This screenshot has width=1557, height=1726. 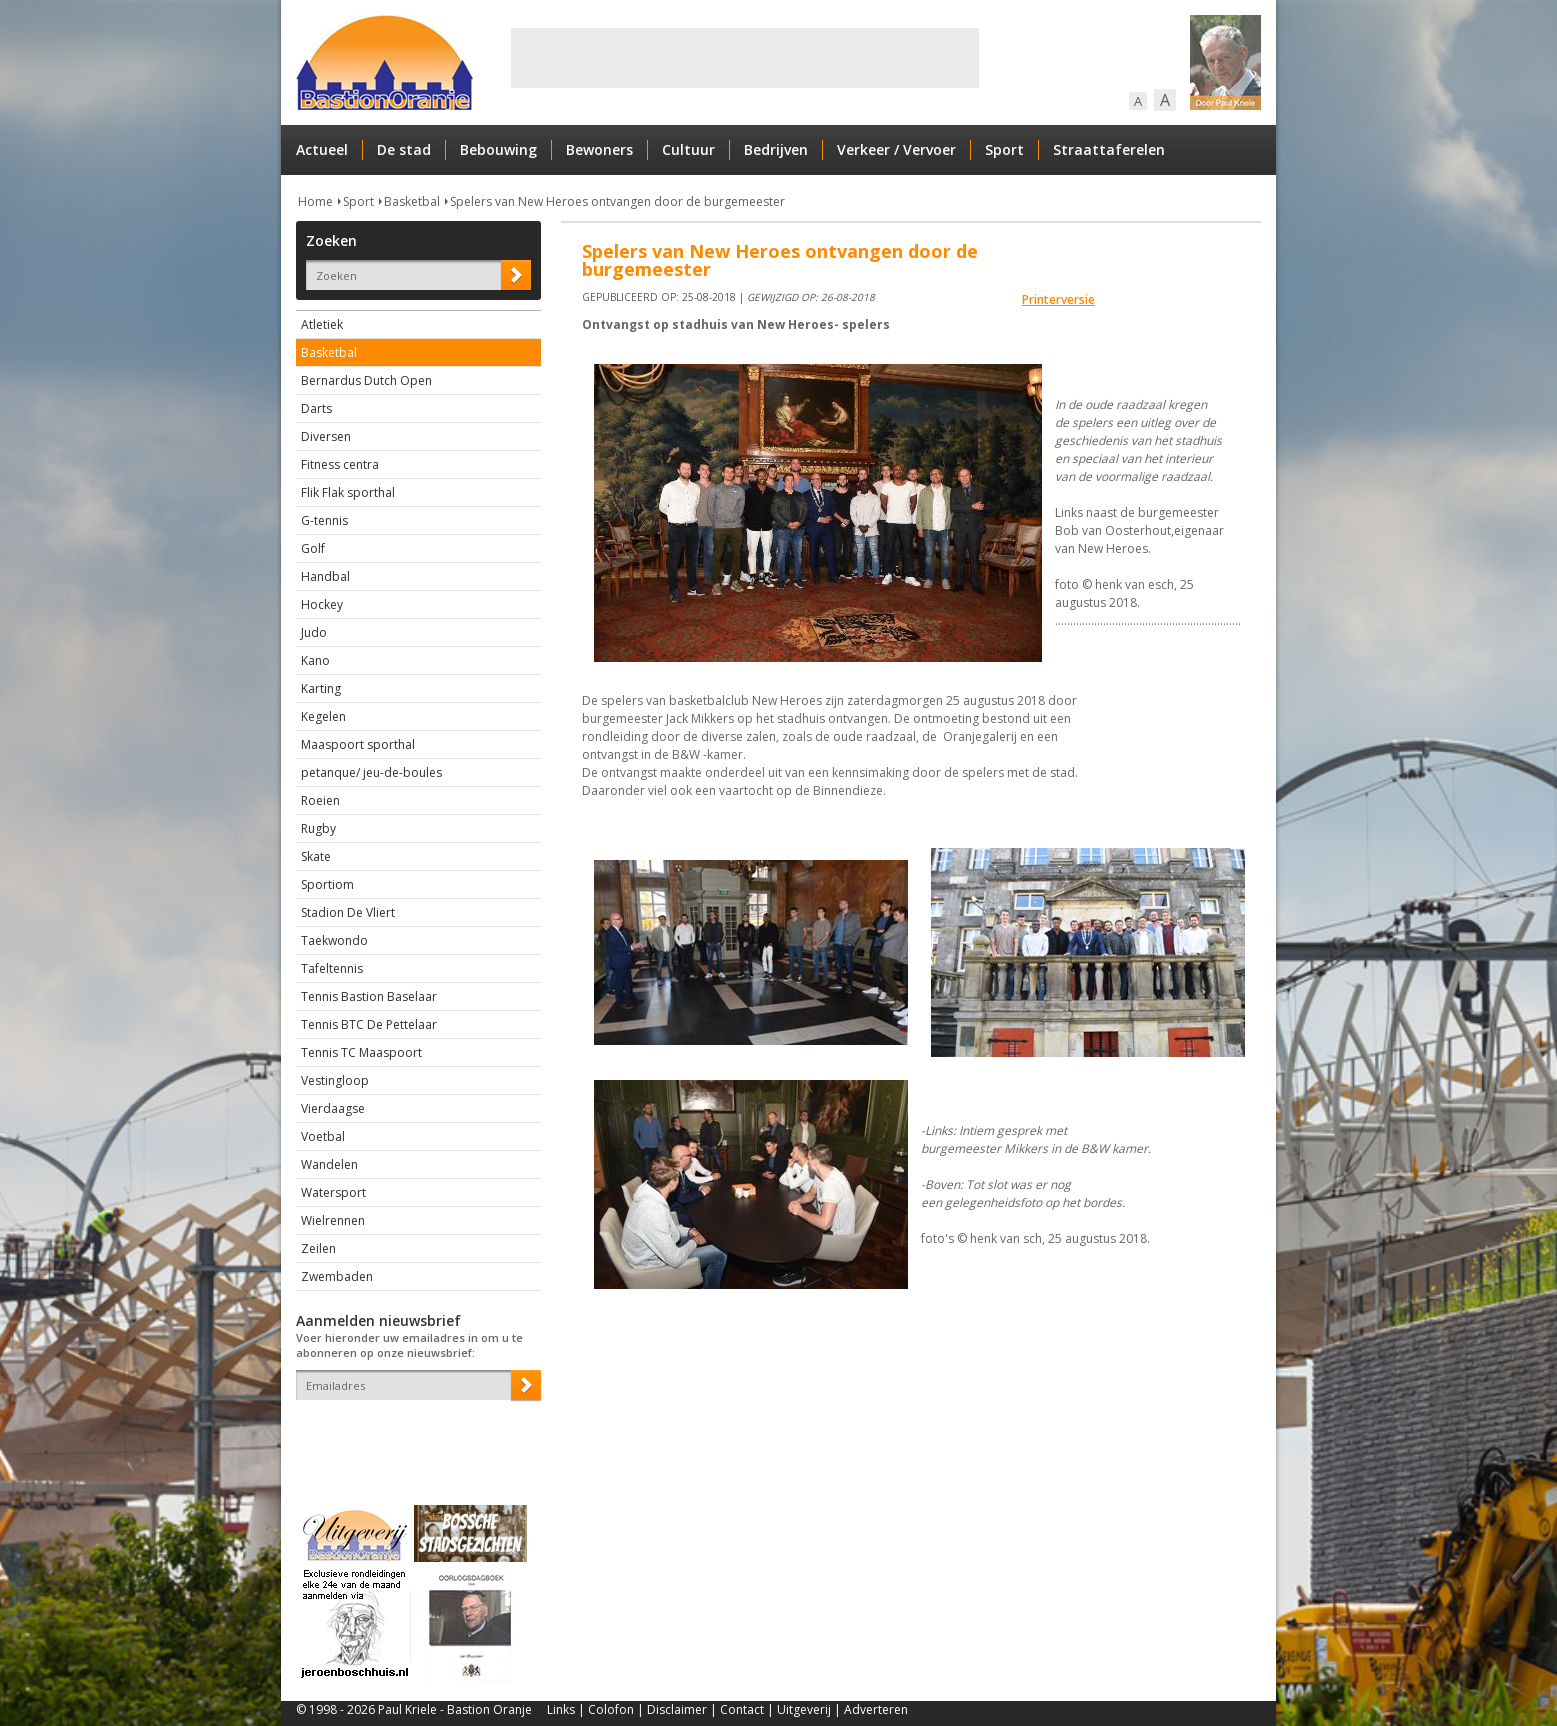 I want to click on Sportiom, so click(x=327, y=884).